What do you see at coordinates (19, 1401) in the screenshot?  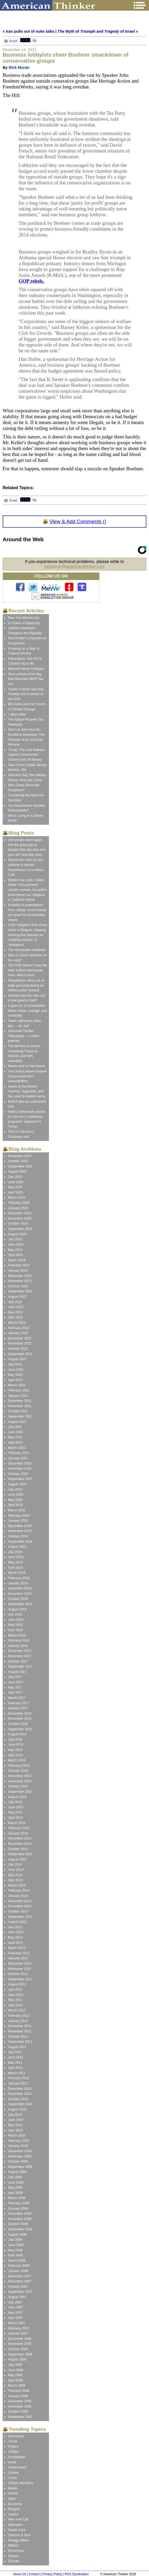 I see `December 2021` at bounding box center [19, 1401].